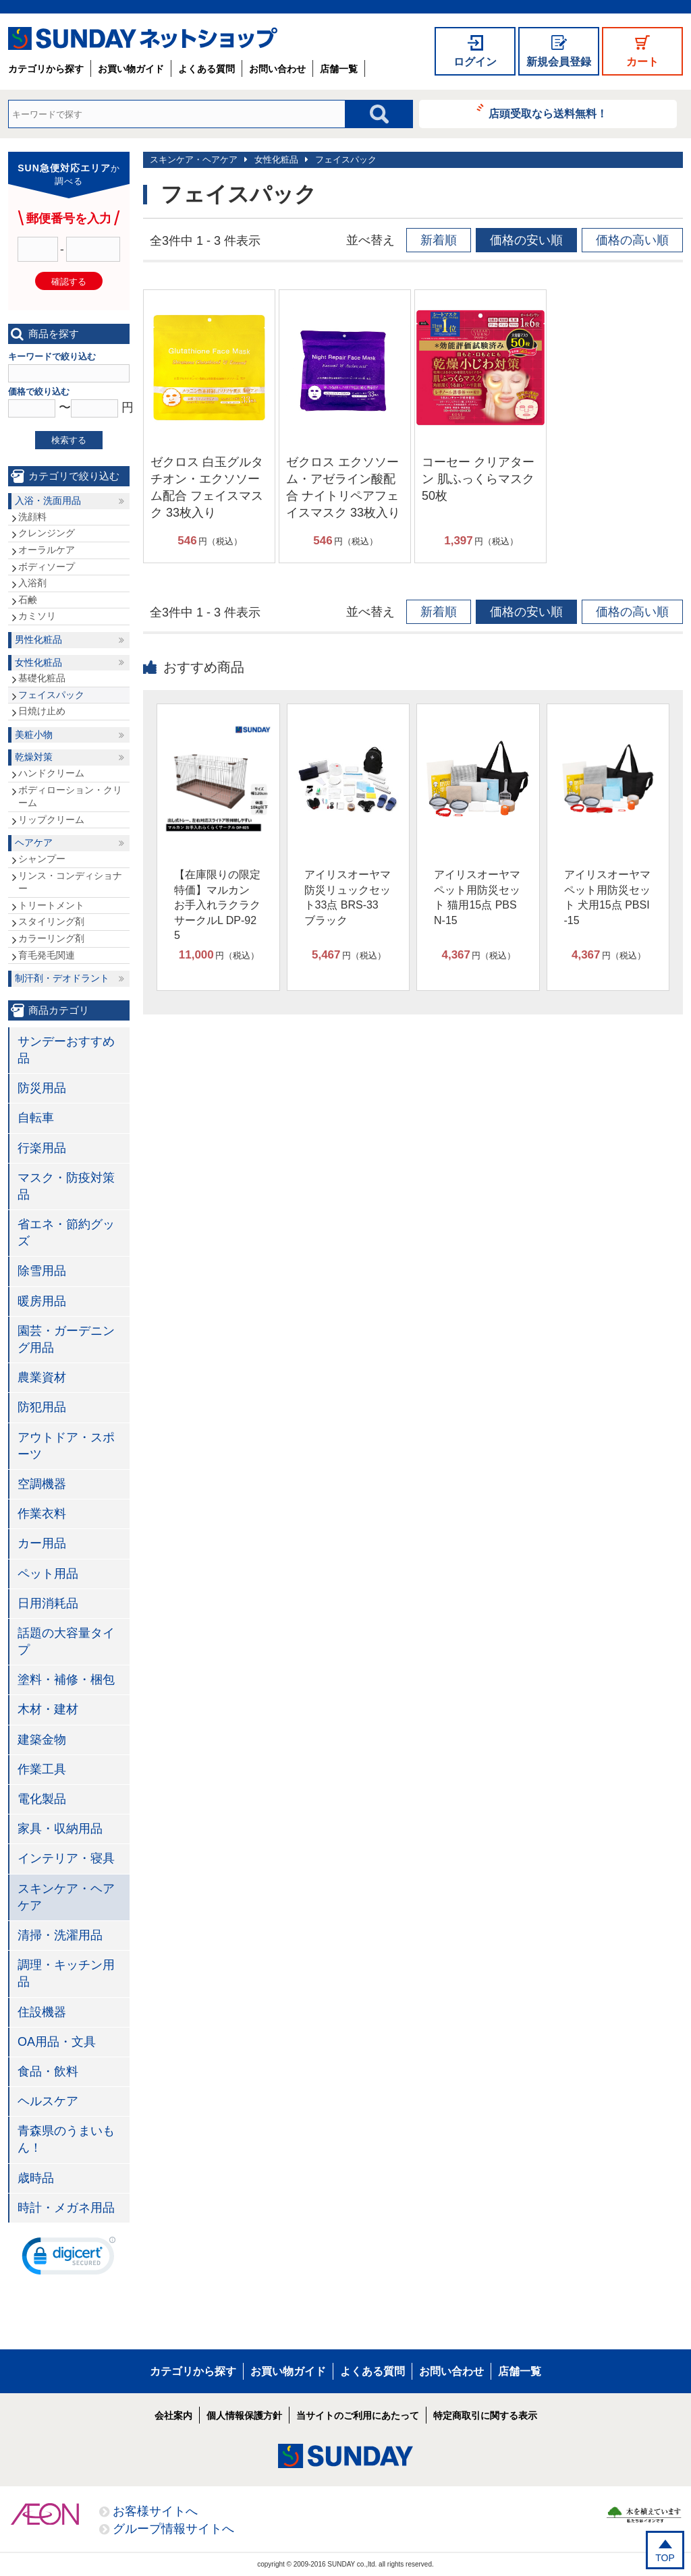 The image size is (691, 2576). I want to click on 入浴剤, so click(32, 582).